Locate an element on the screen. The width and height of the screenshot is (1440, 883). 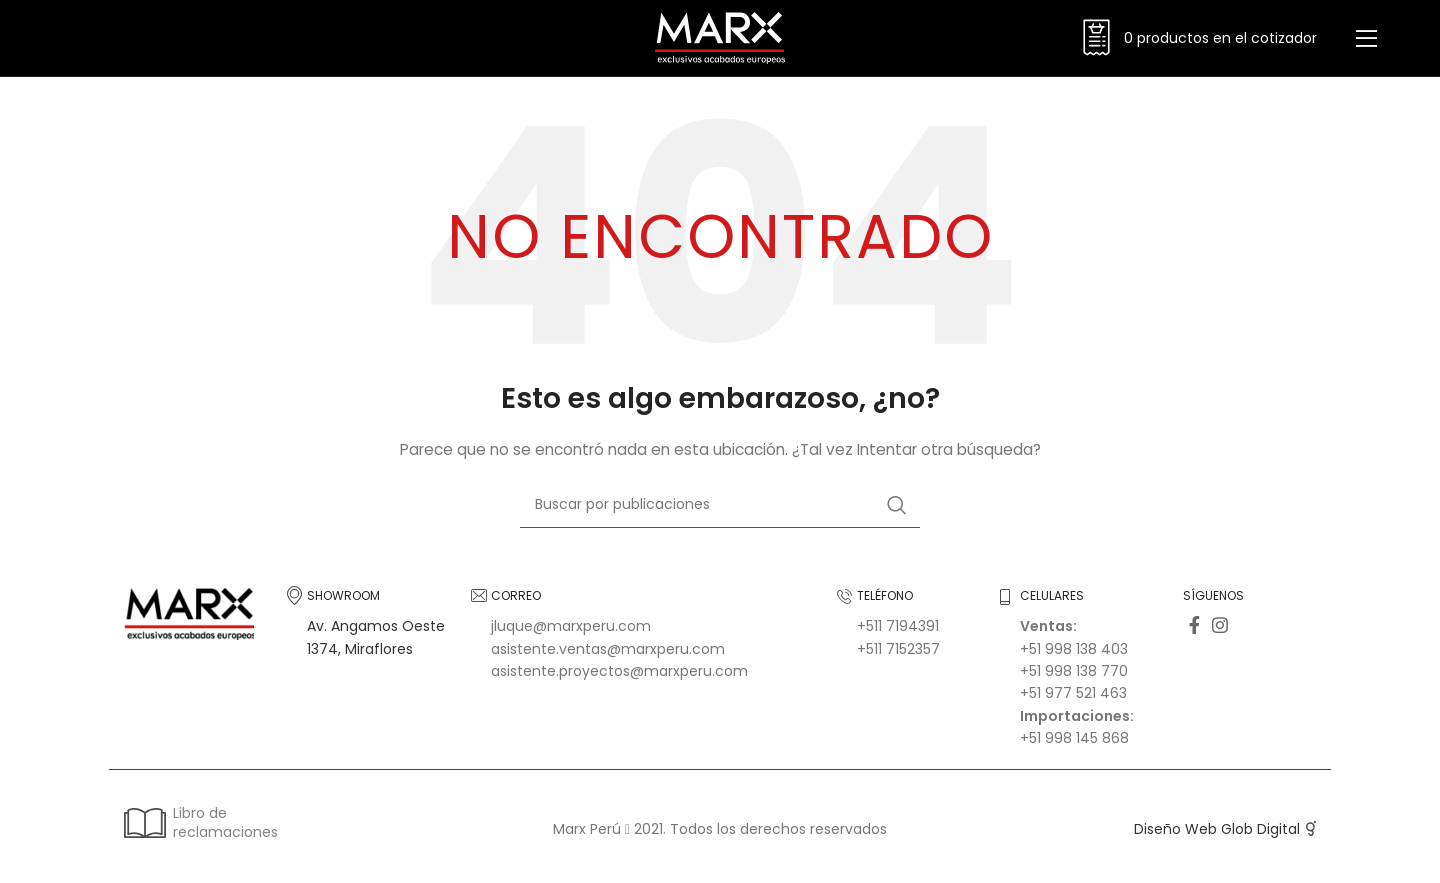
Libro de reclamaciones is located at coordinates (199, 827).